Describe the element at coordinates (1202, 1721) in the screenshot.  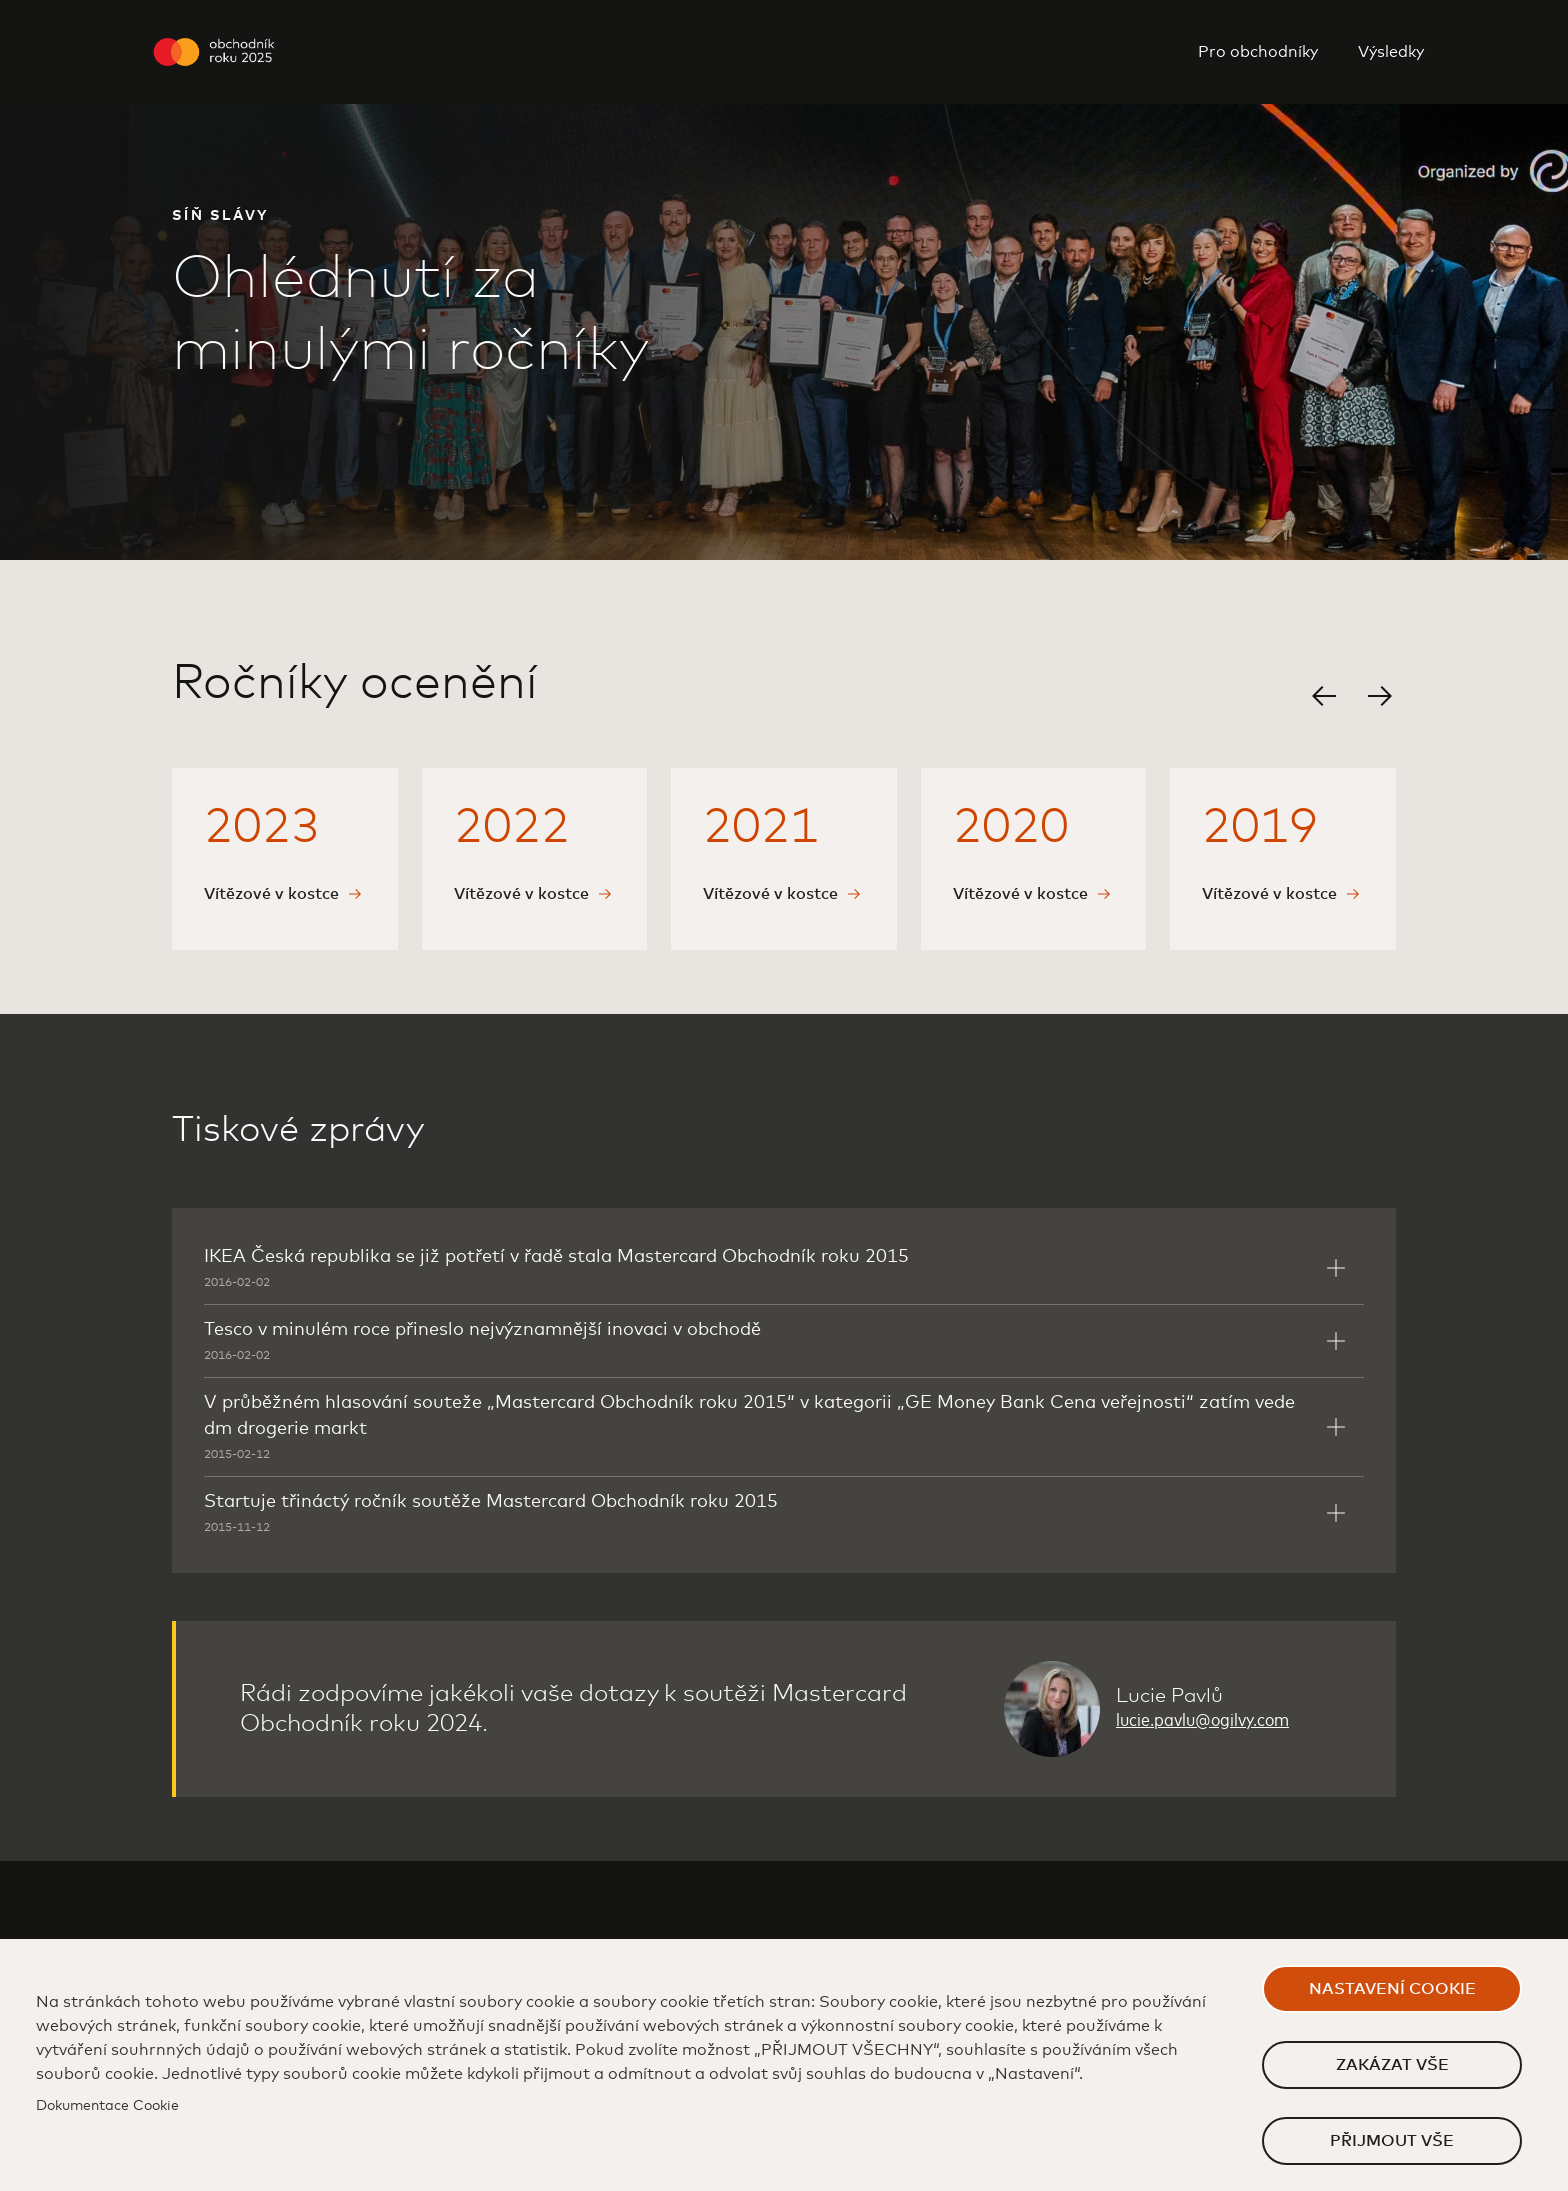
I see `lucie.pavlu@ogilvy.com` at that location.